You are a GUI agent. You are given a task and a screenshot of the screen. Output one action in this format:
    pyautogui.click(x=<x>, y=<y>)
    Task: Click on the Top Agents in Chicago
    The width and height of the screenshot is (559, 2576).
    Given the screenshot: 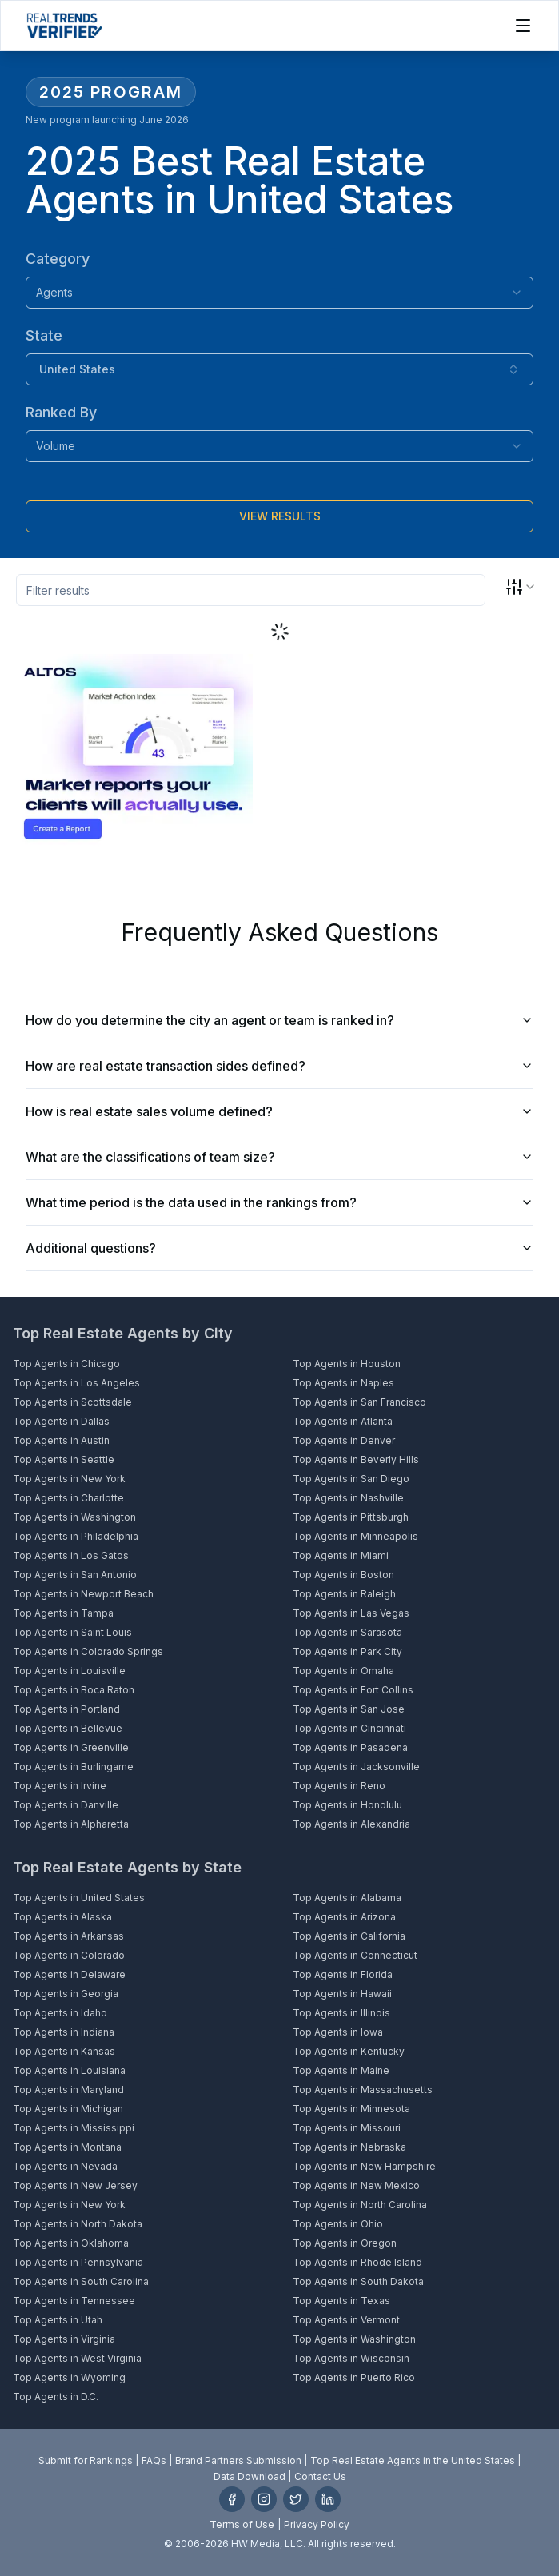 What is the action you would take?
    pyautogui.click(x=66, y=1364)
    